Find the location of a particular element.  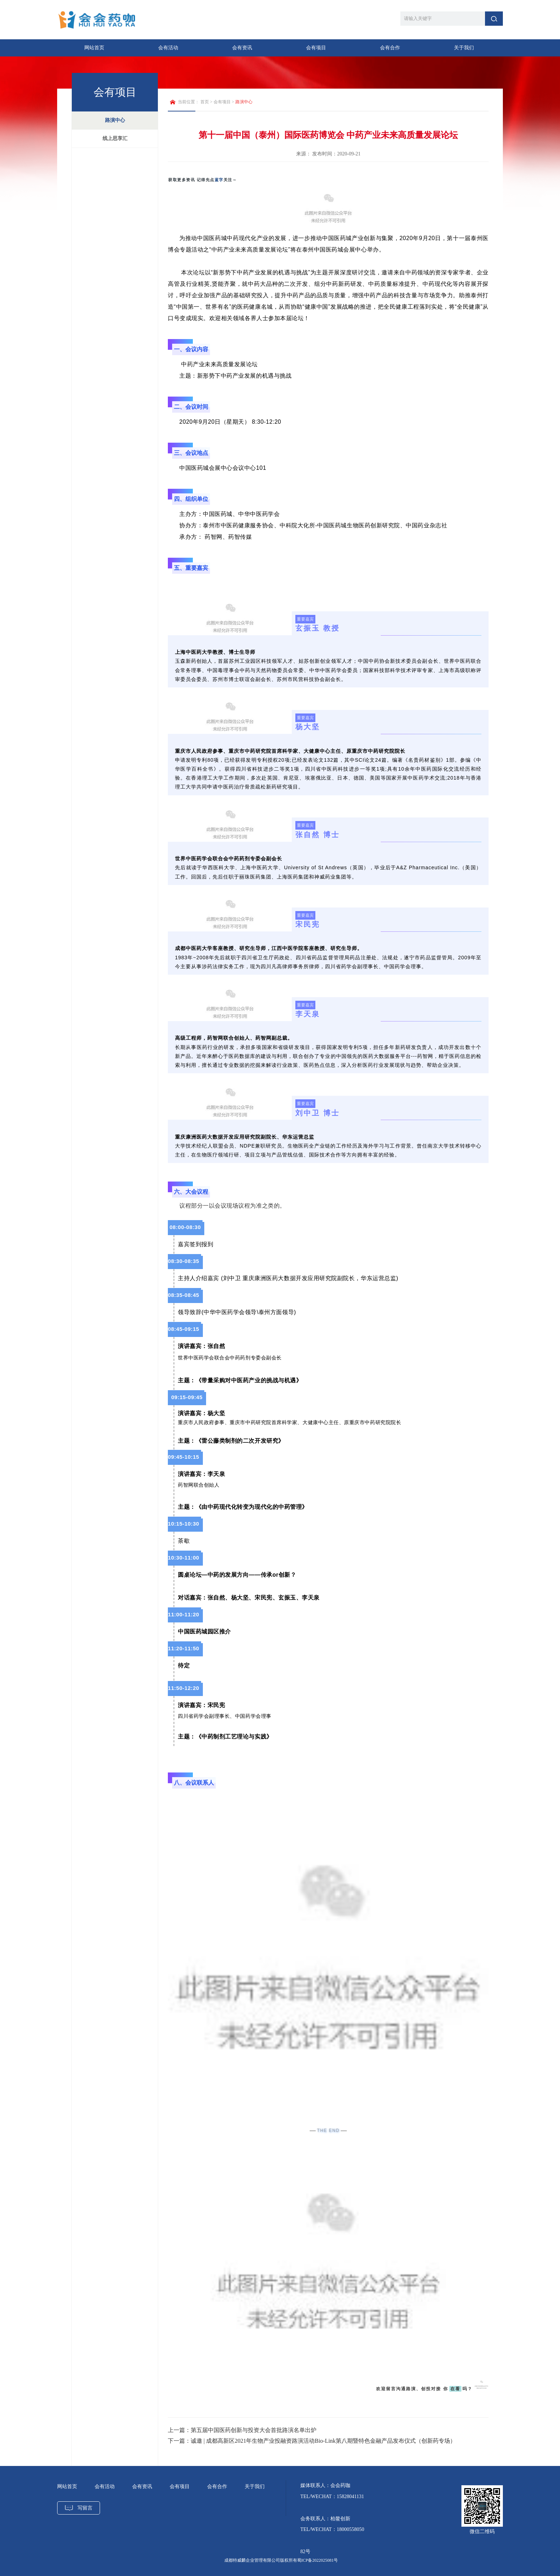

首页 is located at coordinates (204, 101).